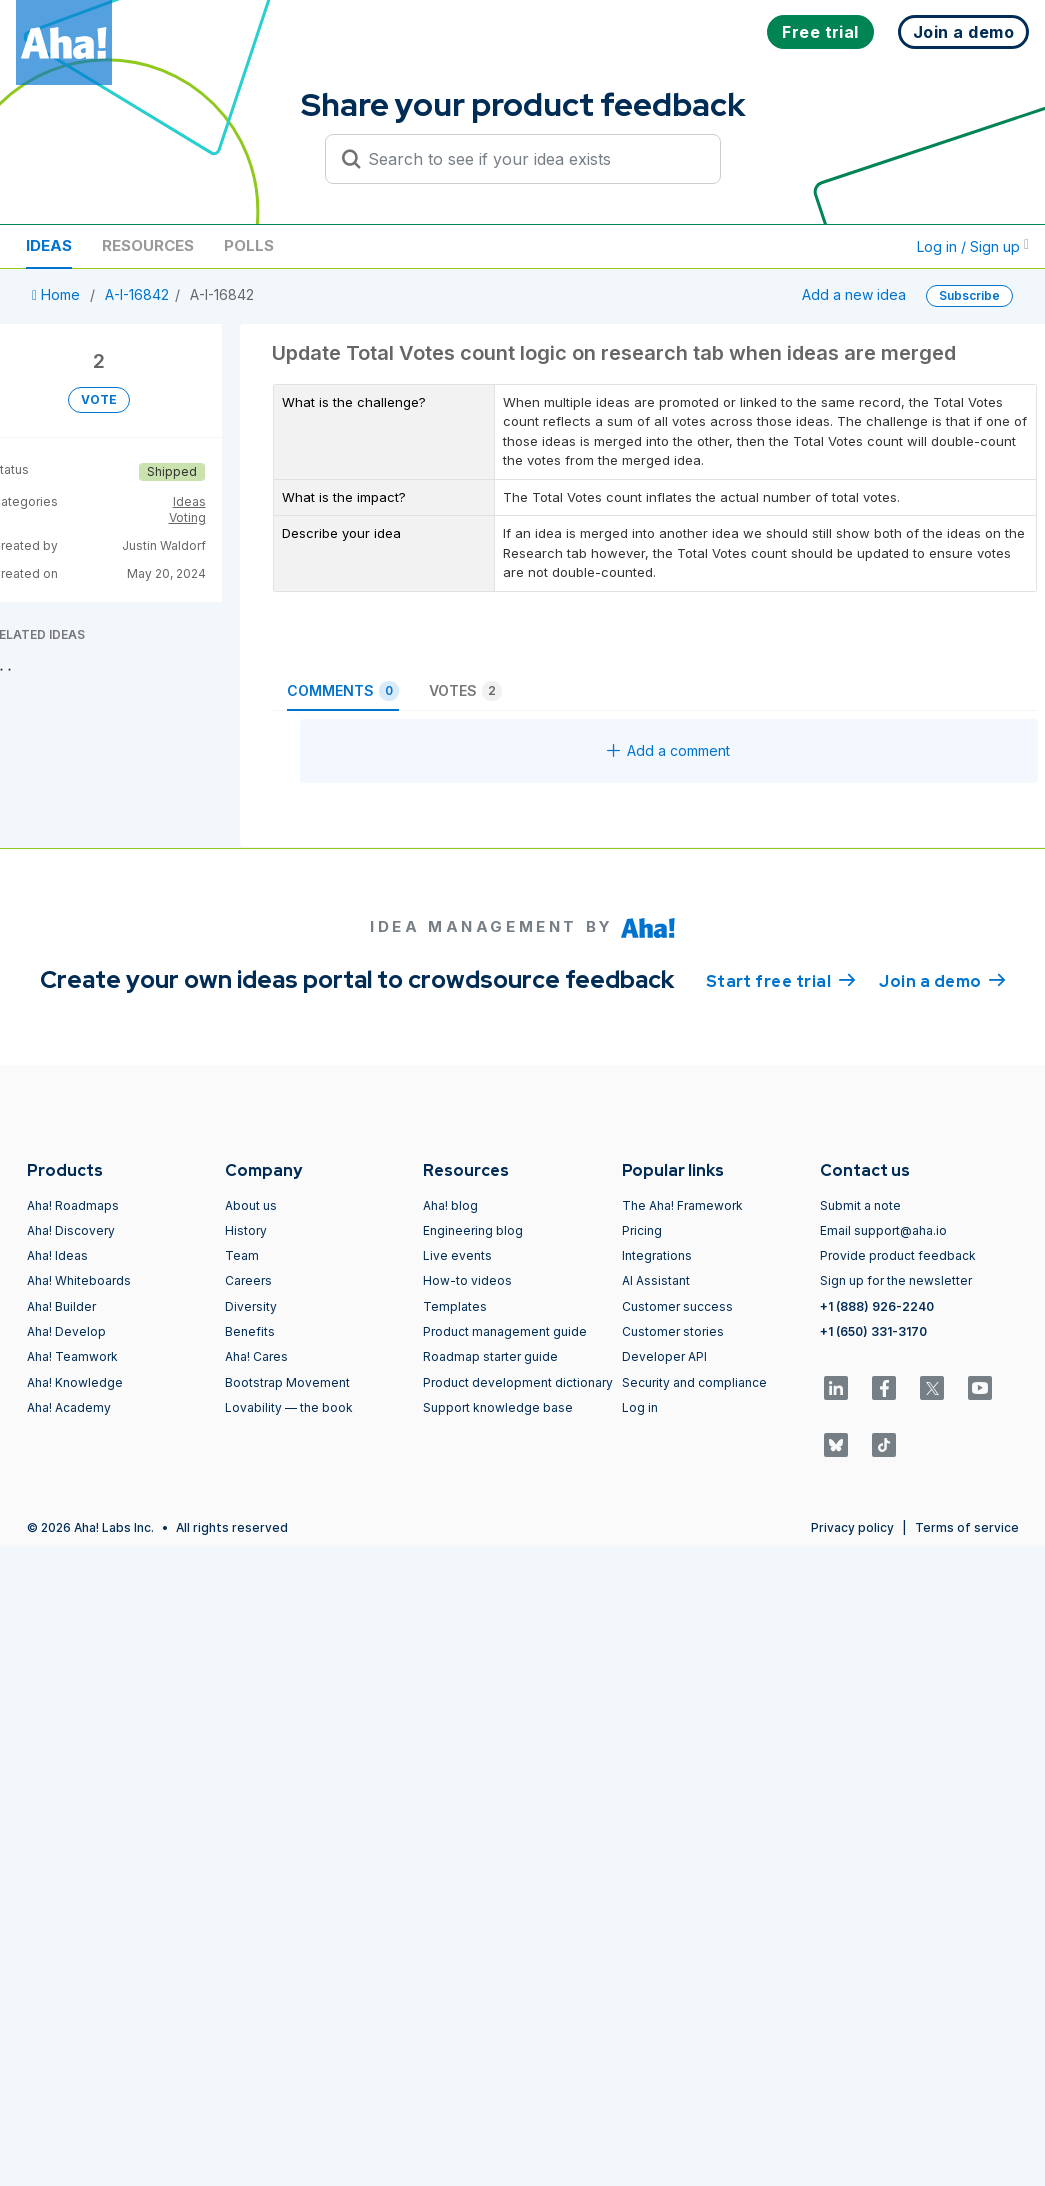  I want to click on Join a demo, so click(942, 980).